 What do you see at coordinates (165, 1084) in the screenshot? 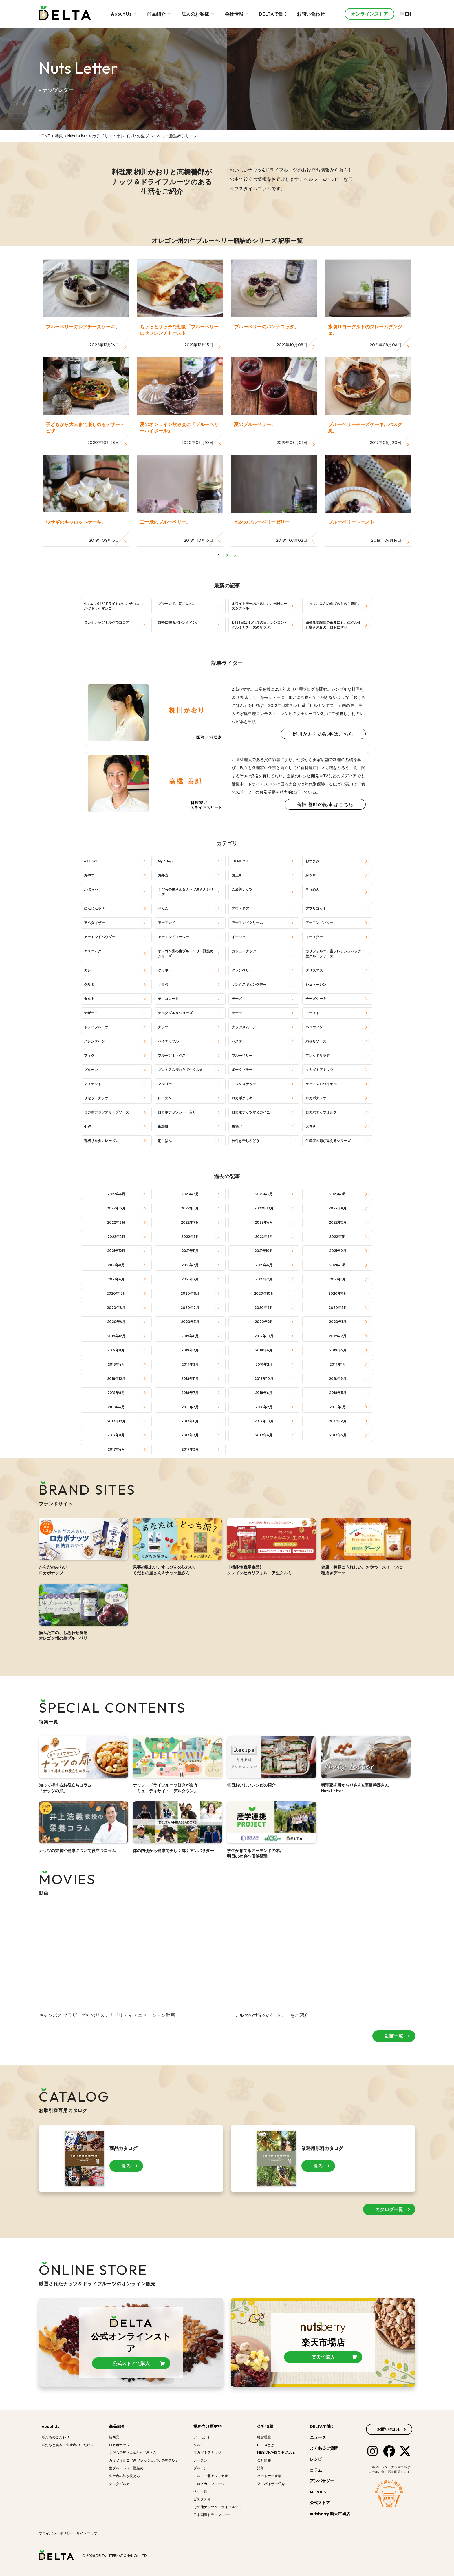
I see `マンゴー` at bounding box center [165, 1084].